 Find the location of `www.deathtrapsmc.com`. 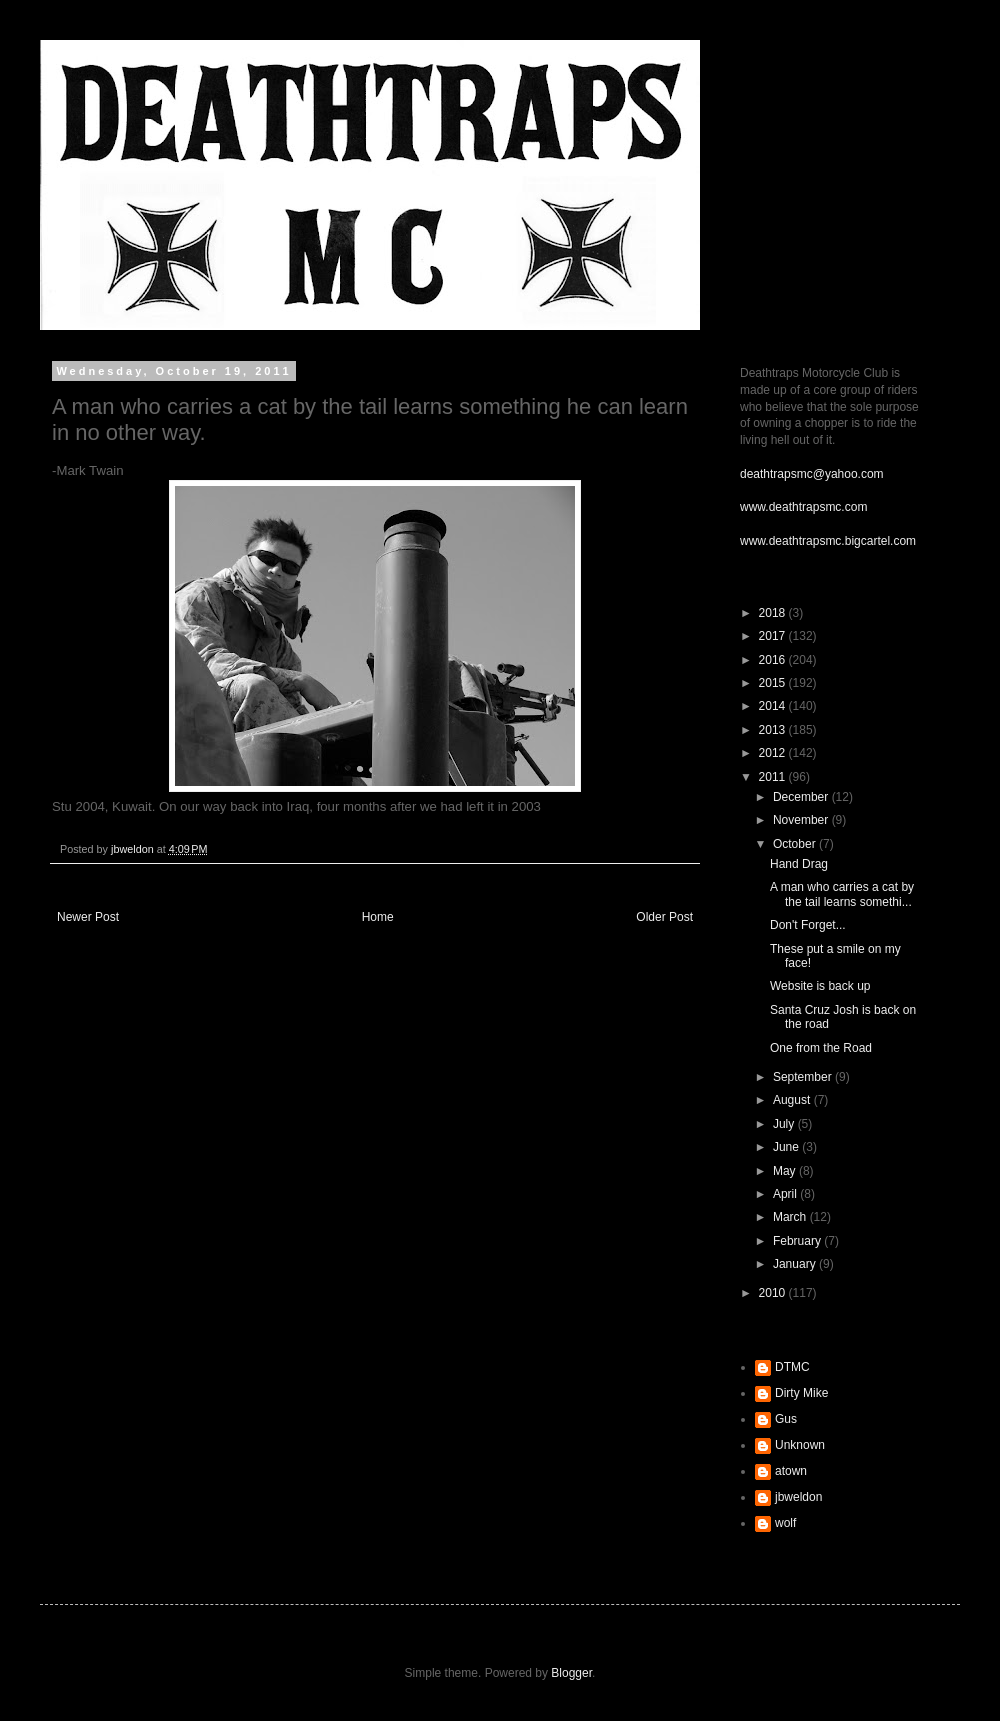

www.deathtrapsmc.com is located at coordinates (803, 507).